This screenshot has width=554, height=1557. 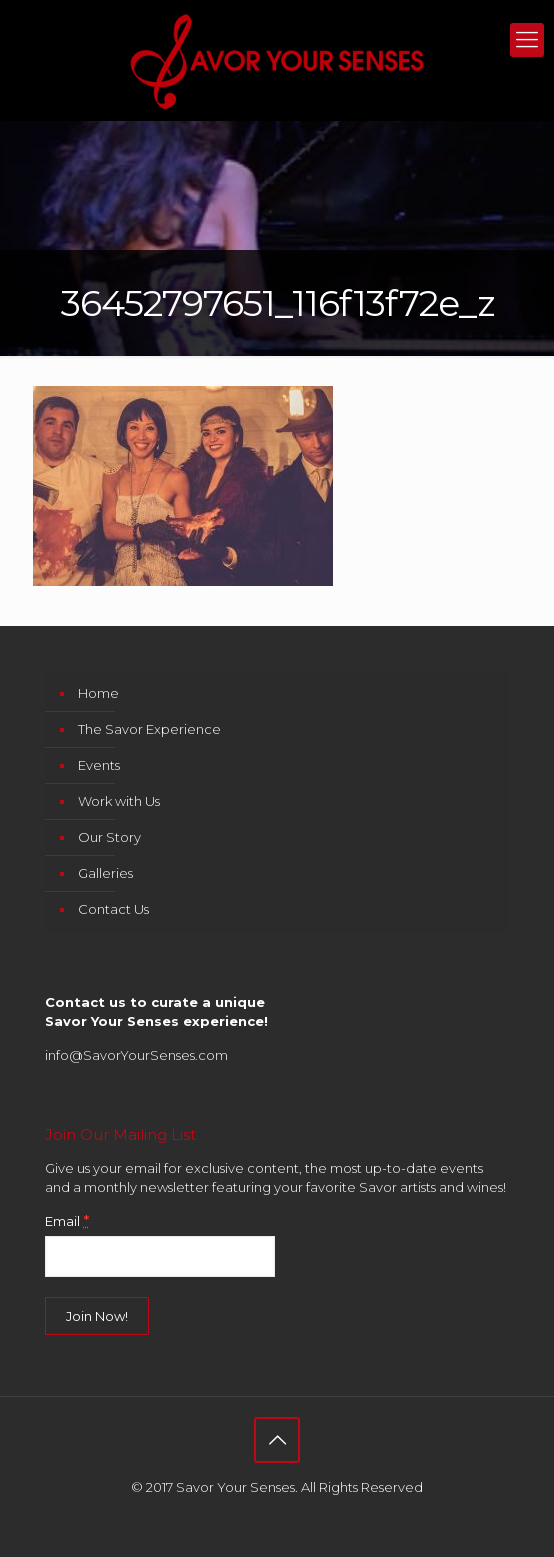 What do you see at coordinates (119, 801) in the screenshot?
I see `Work with Us` at bounding box center [119, 801].